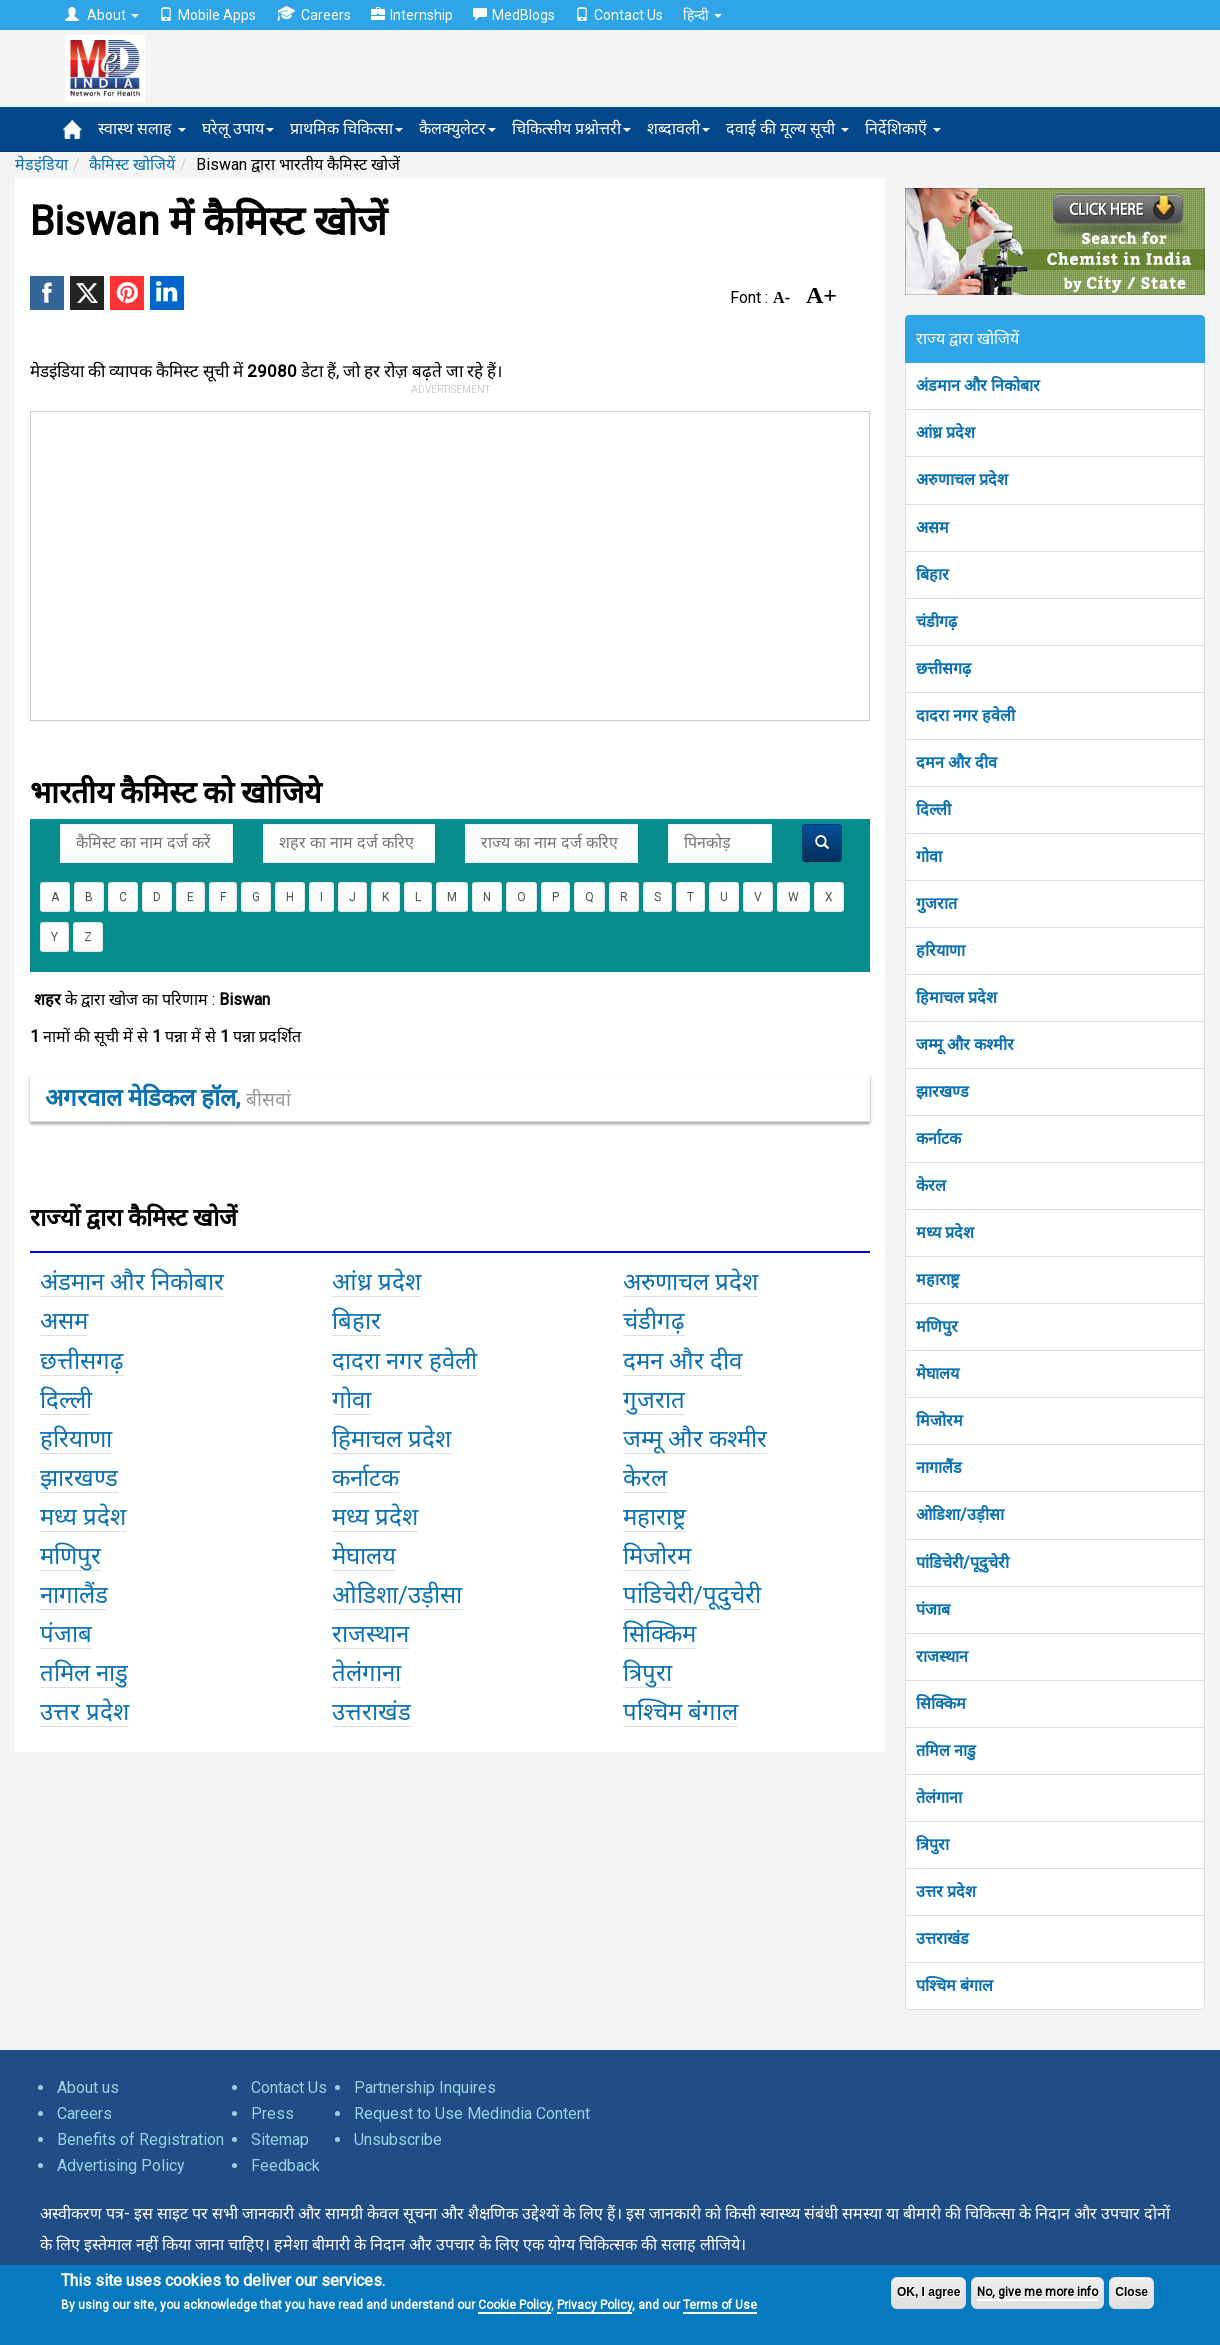 Image resolution: width=1220 pixels, height=2345 pixels. What do you see at coordinates (941, 1703) in the screenshot?
I see `सिक्किम` at bounding box center [941, 1703].